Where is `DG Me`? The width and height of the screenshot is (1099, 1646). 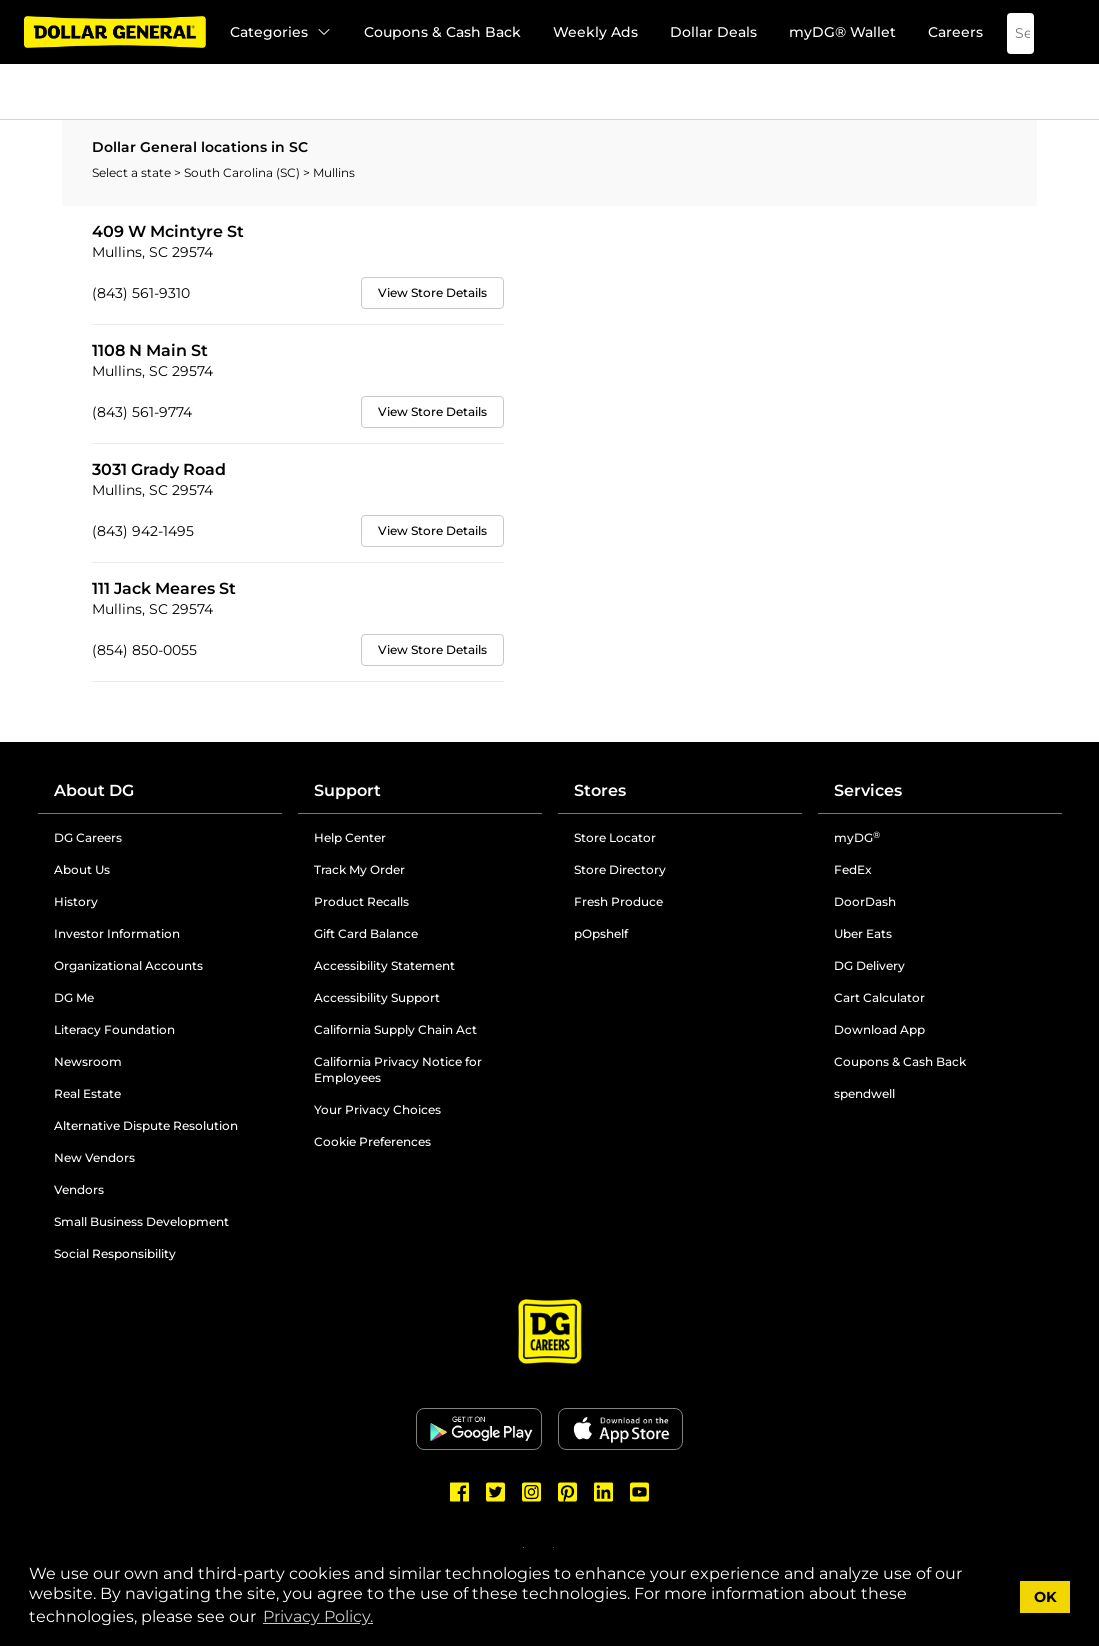 DG Me is located at coordinates (74, 997).